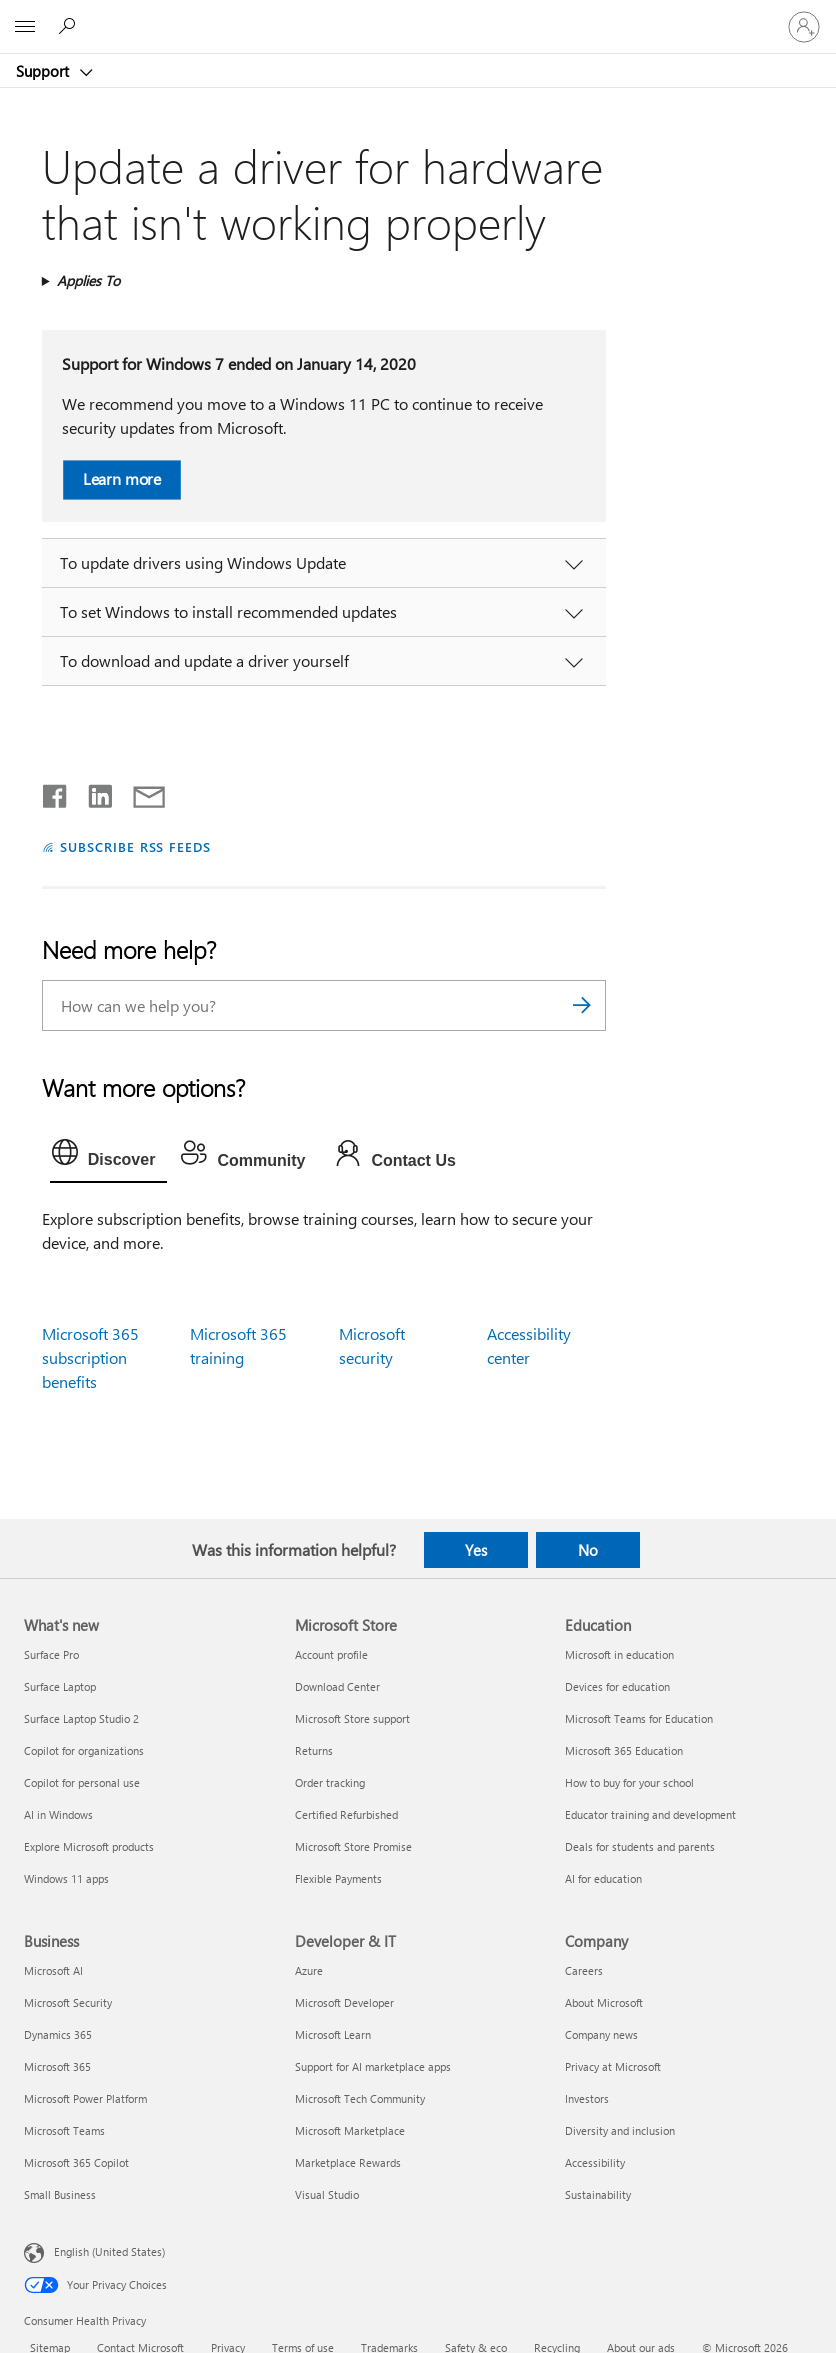 The image size is (836, 2353). Describe the element at coordinates (140, 792) in the screenshot. I see `[Share by email]` at that location.